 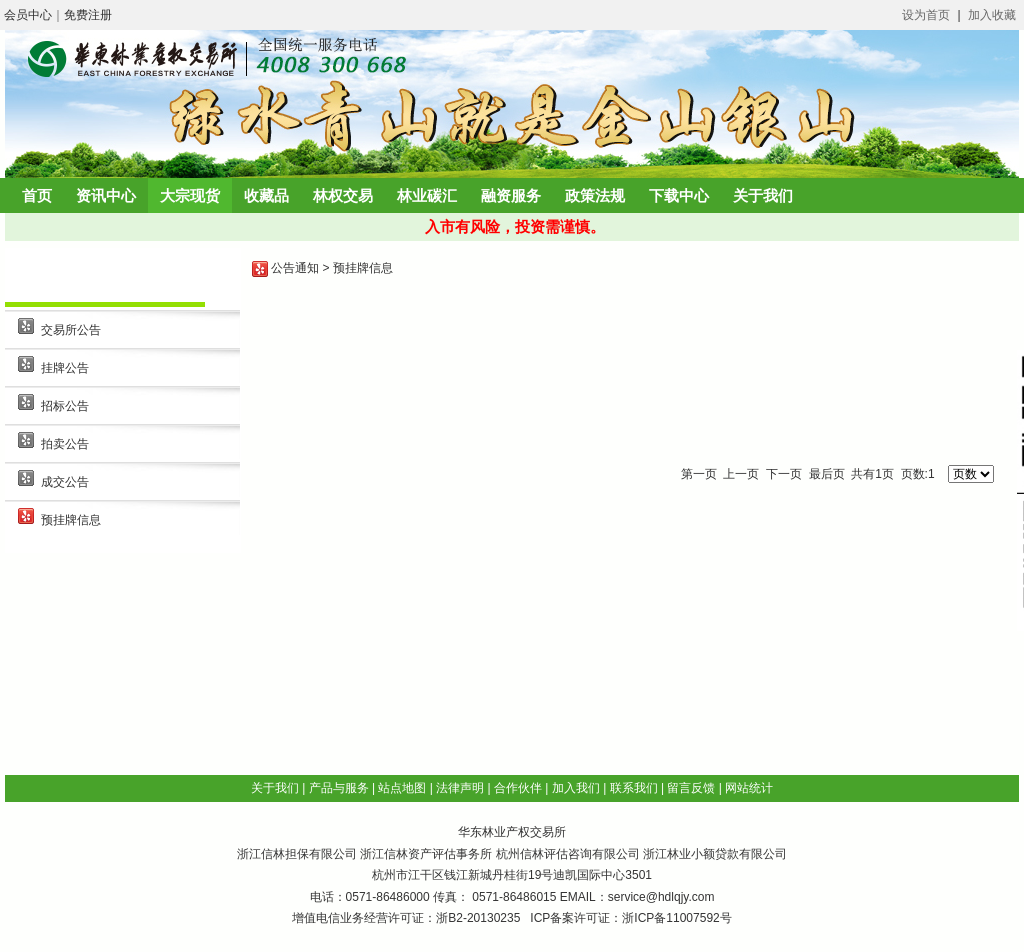 I want to click on 留言反馈, so click(x=691, y=788).